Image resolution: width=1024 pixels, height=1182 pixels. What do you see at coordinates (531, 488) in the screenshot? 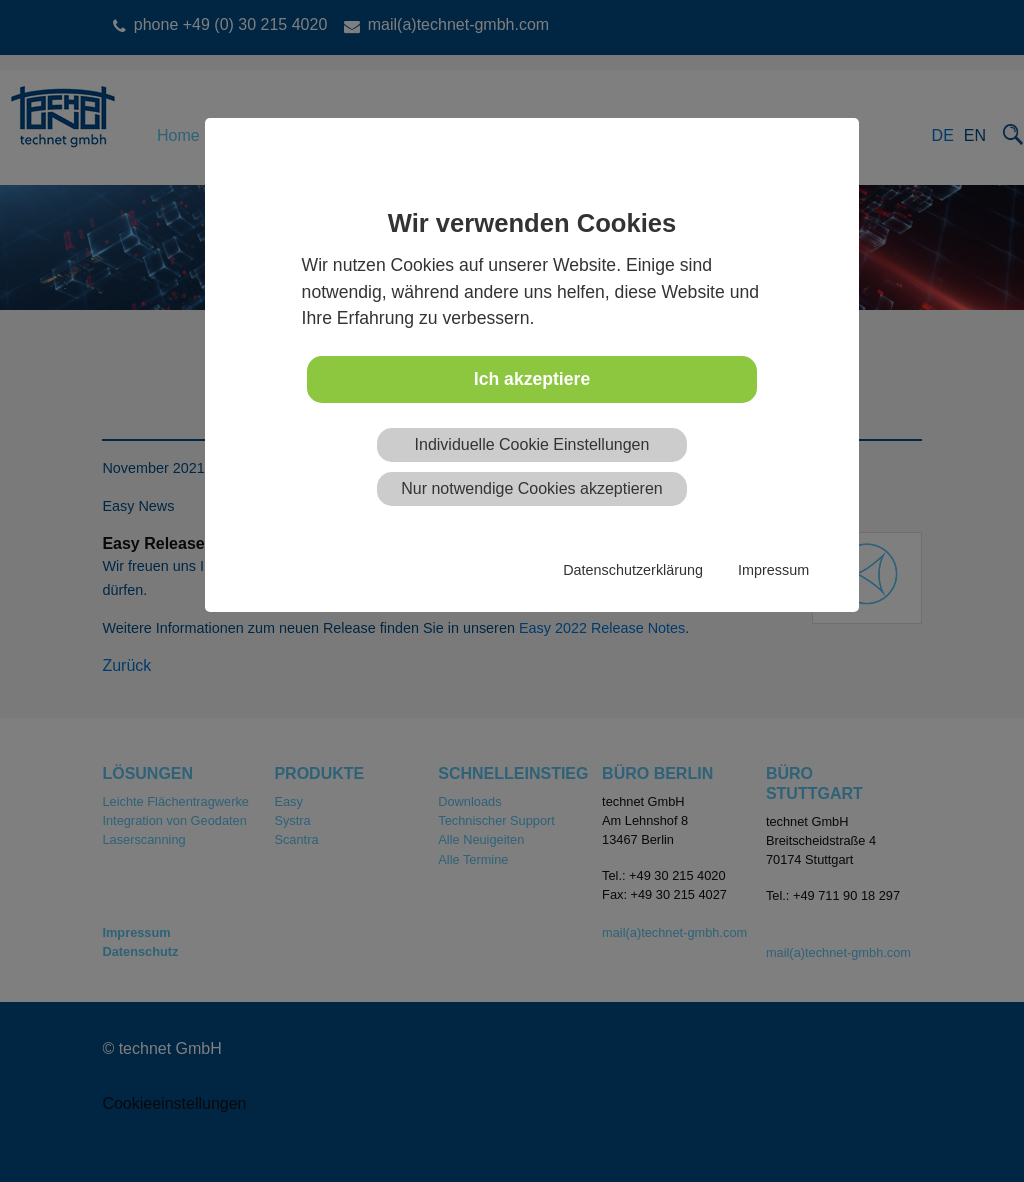
I see `Nur notwendige Cookies akzeptieren` at bounding box center [531, 488].